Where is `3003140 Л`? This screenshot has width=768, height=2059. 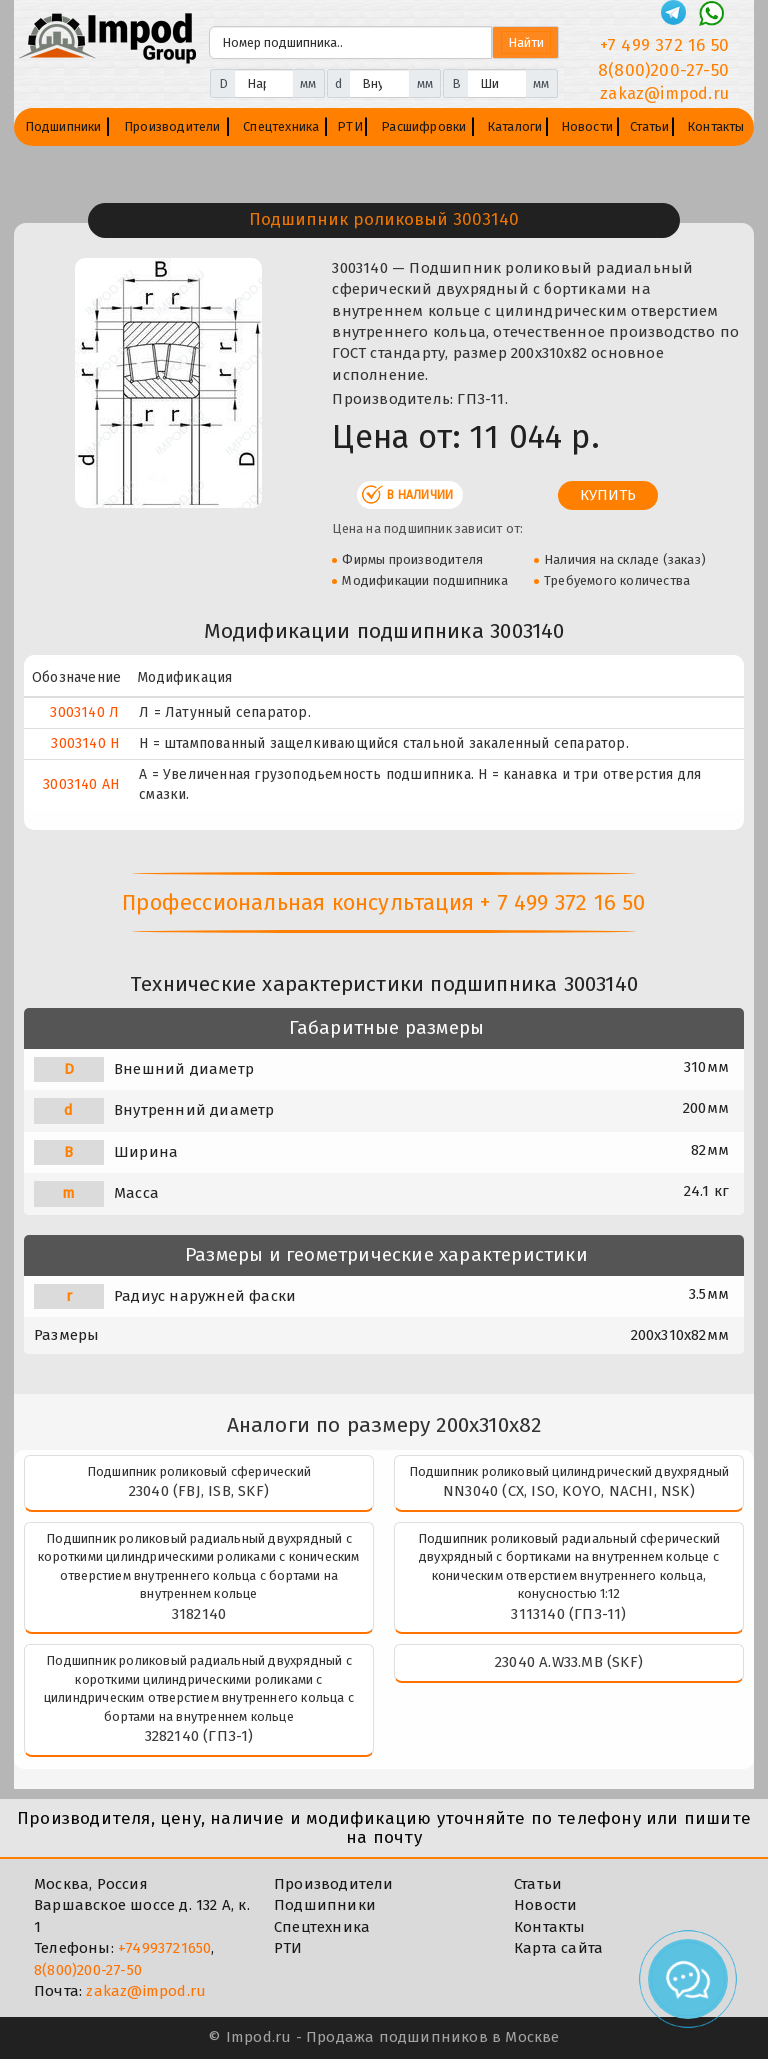
3003140 Л is located at coordinates (84, 712).